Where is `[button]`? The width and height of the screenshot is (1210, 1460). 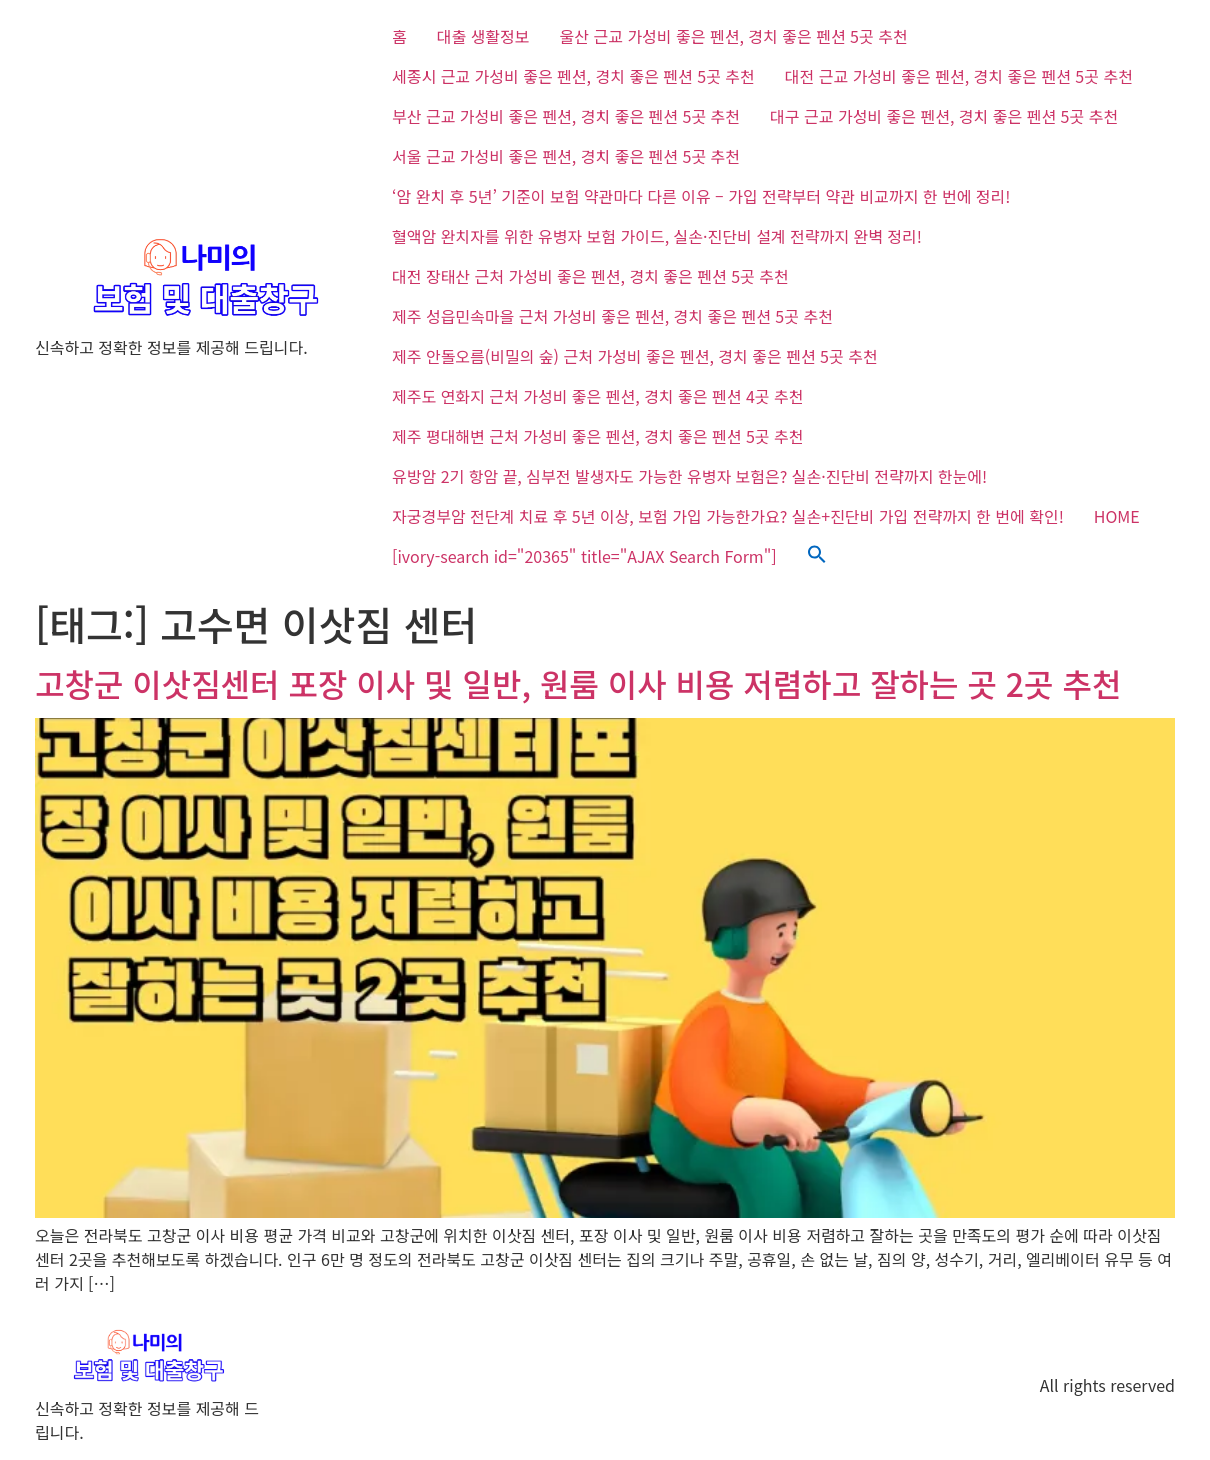
[button] is located at coordinates (817, 556).